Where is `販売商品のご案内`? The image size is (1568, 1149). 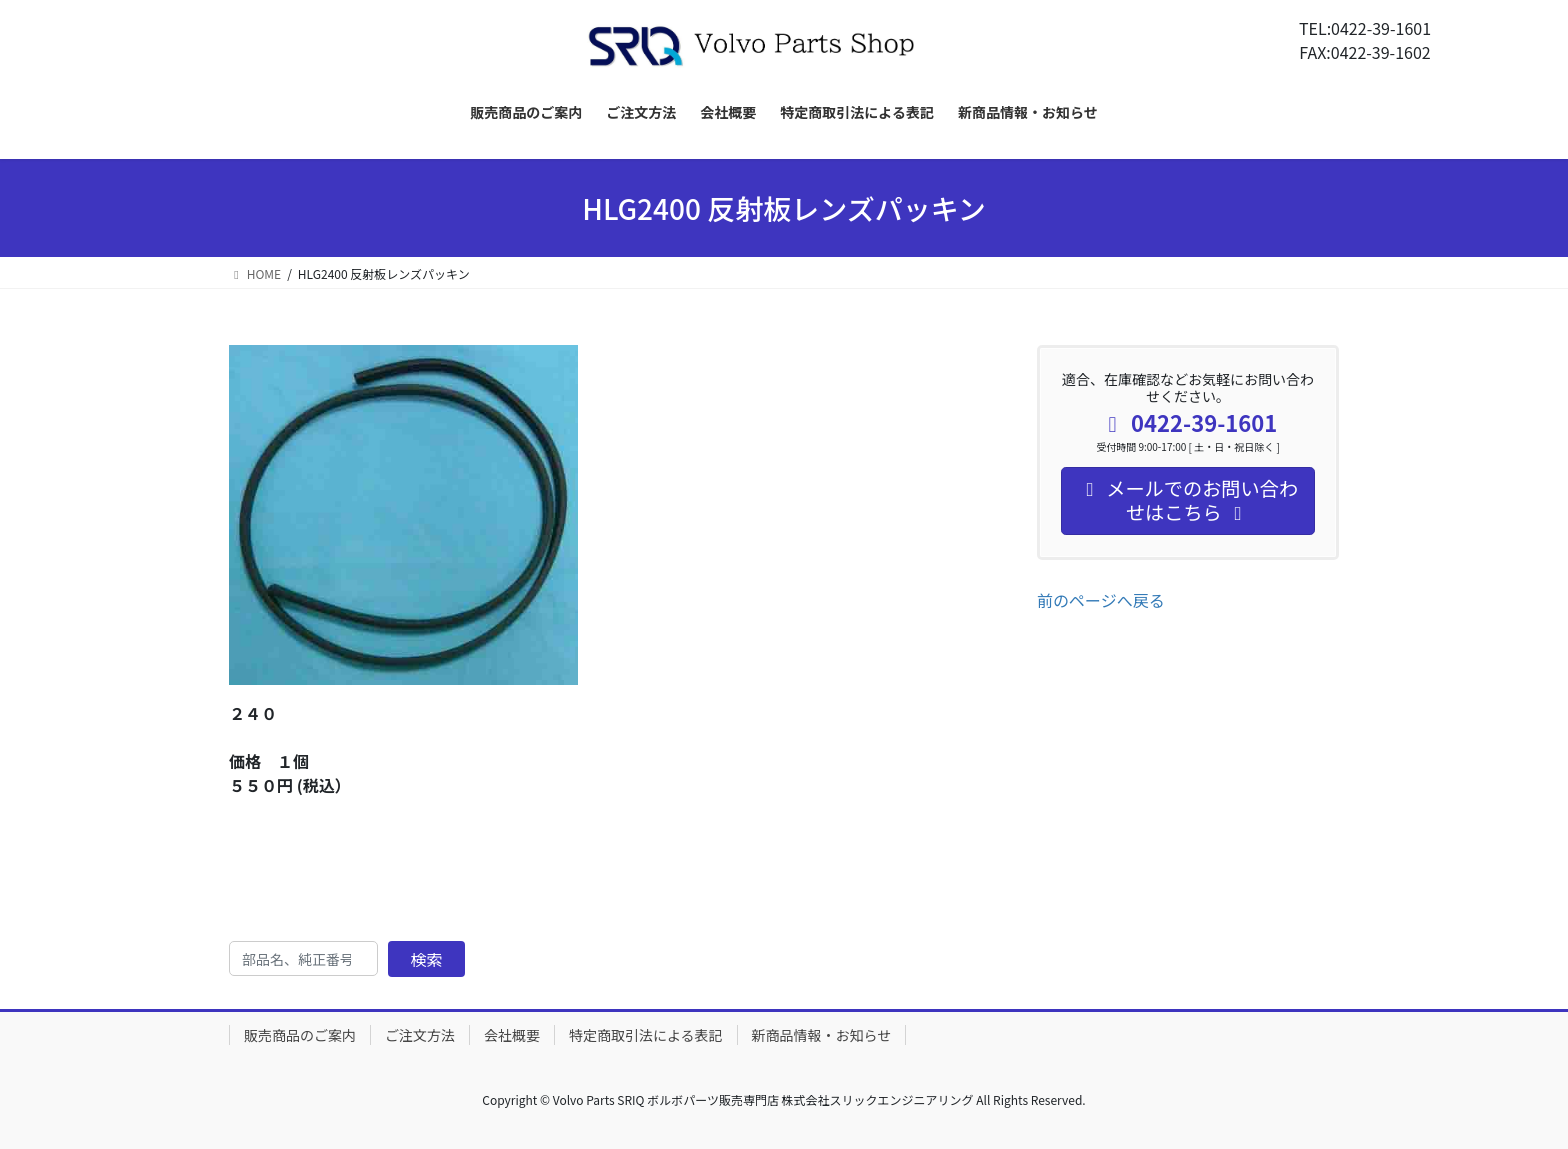 販売商品のご案内 is located at coordinates (300, 1035).